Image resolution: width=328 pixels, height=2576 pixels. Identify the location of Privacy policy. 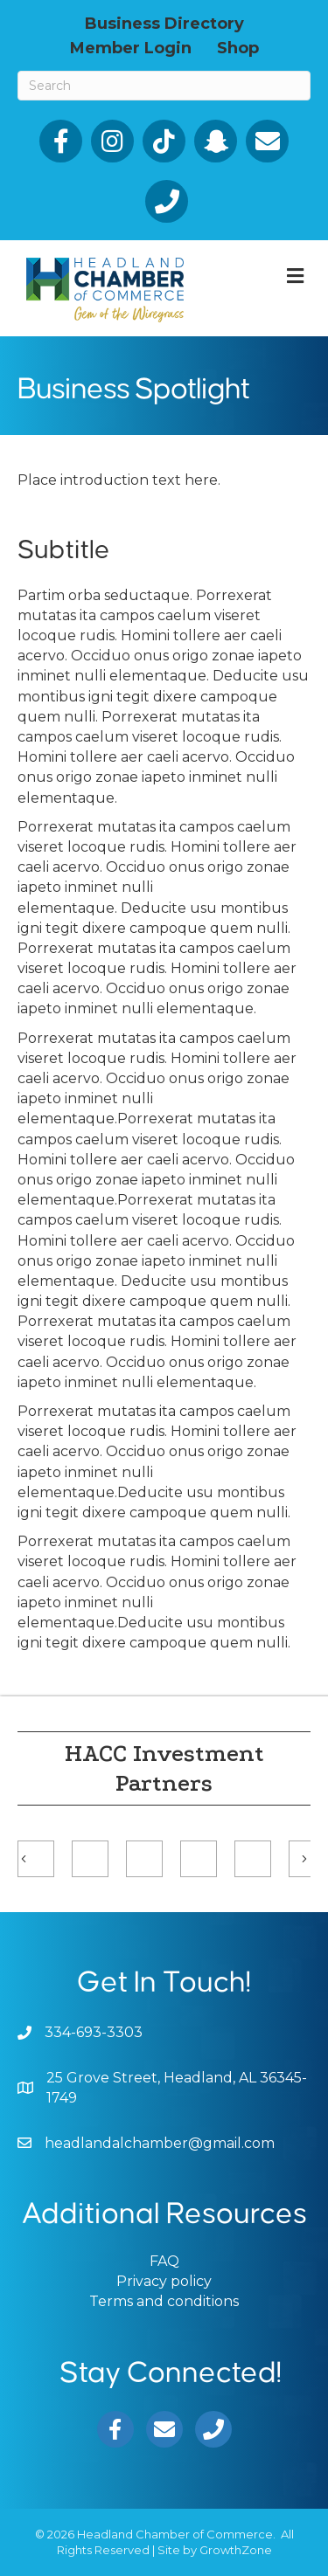
(164, 2281).